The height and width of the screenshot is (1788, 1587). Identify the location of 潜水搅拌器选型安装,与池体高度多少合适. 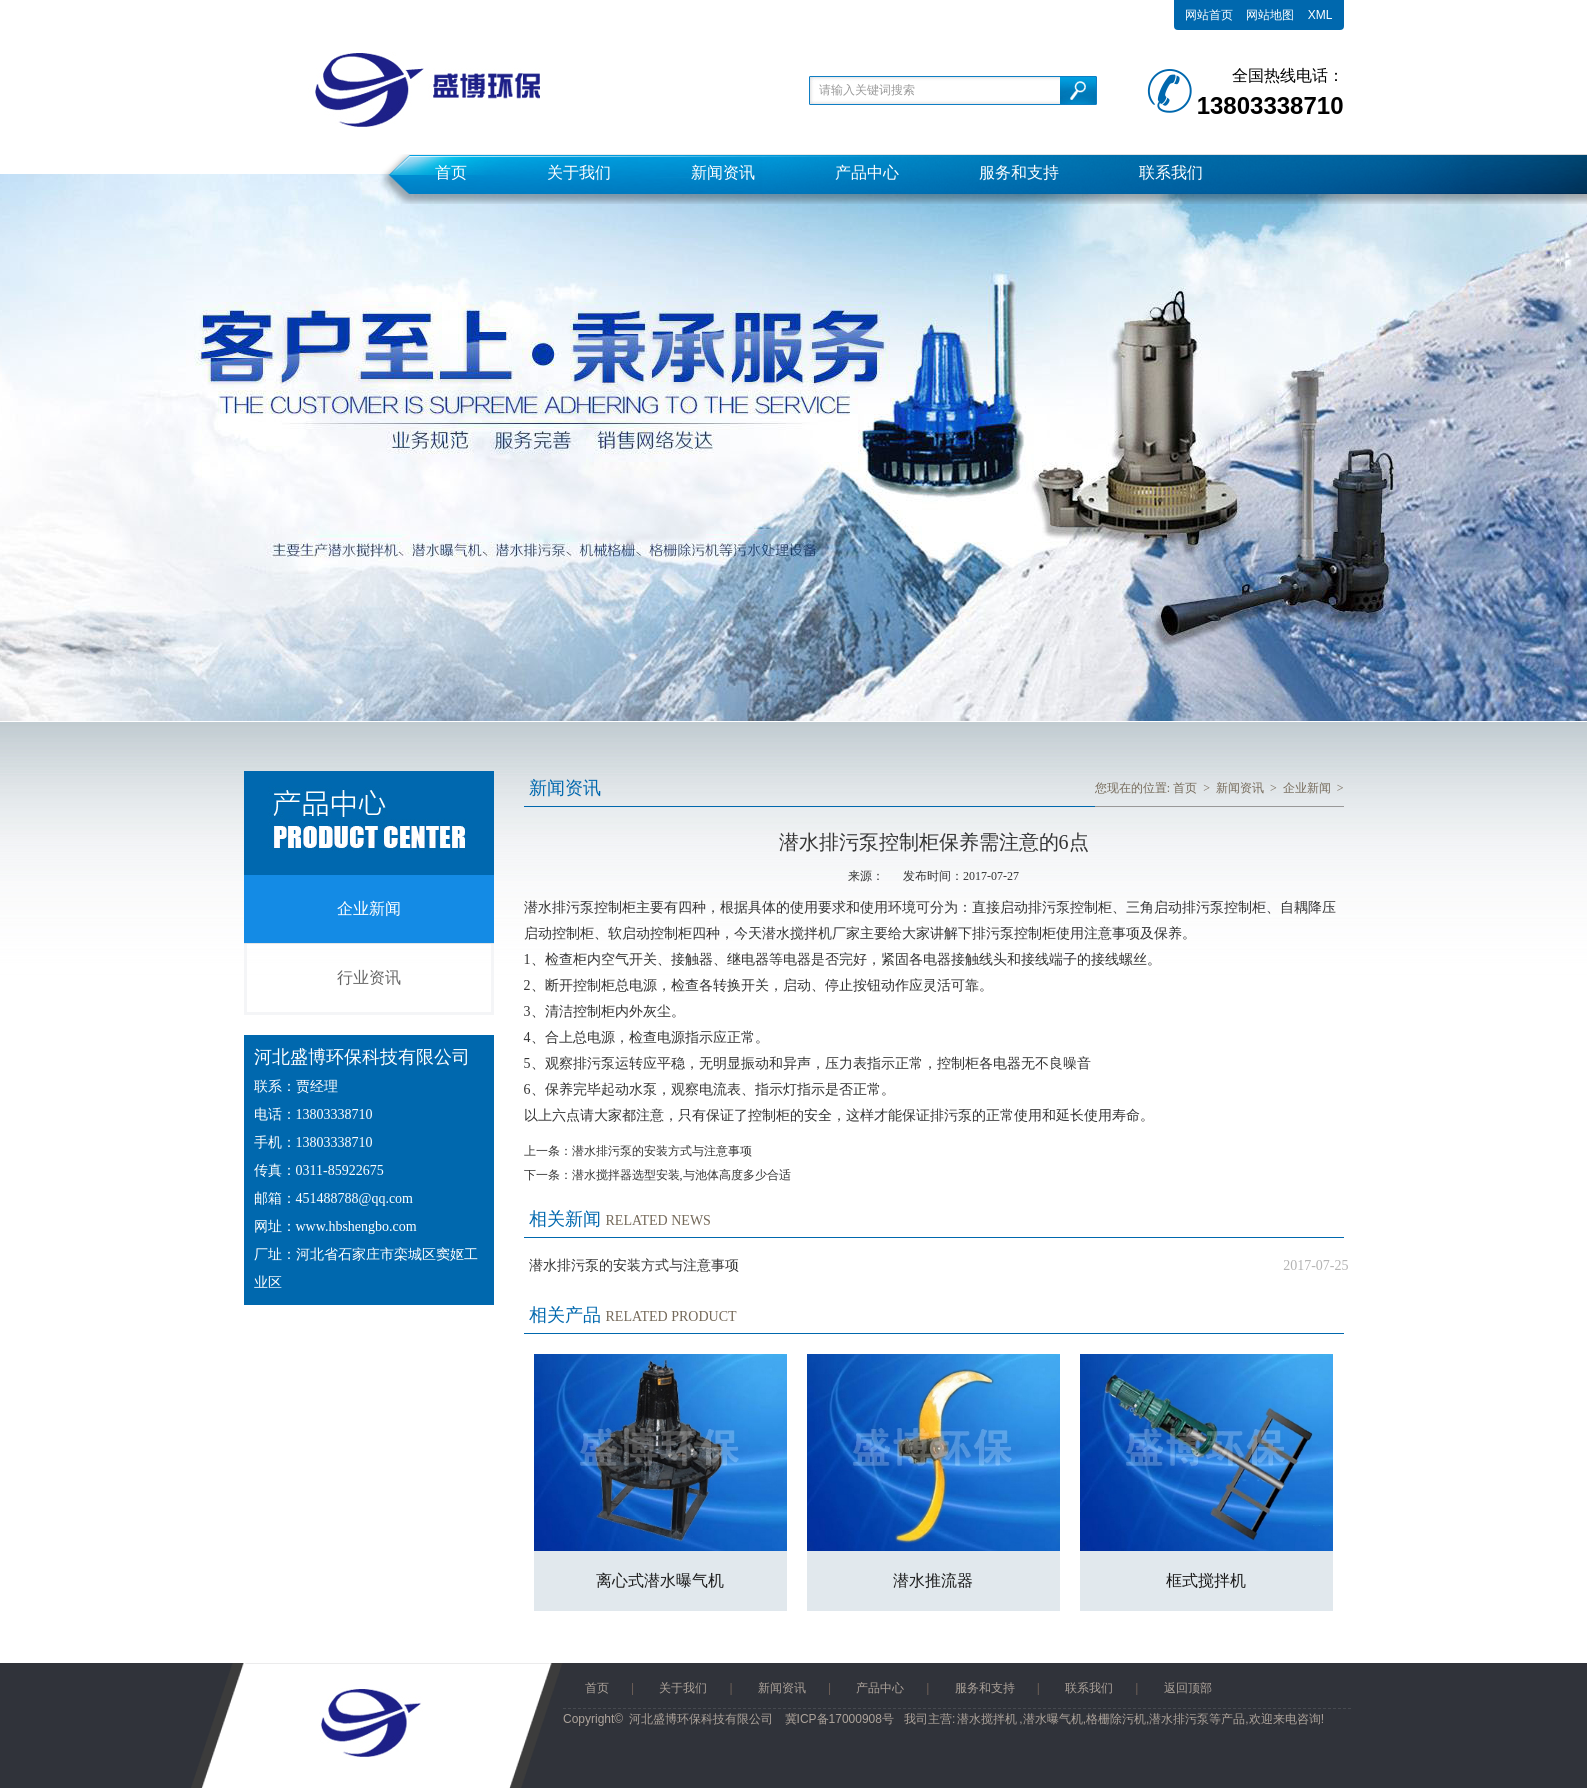
(681, 1175).